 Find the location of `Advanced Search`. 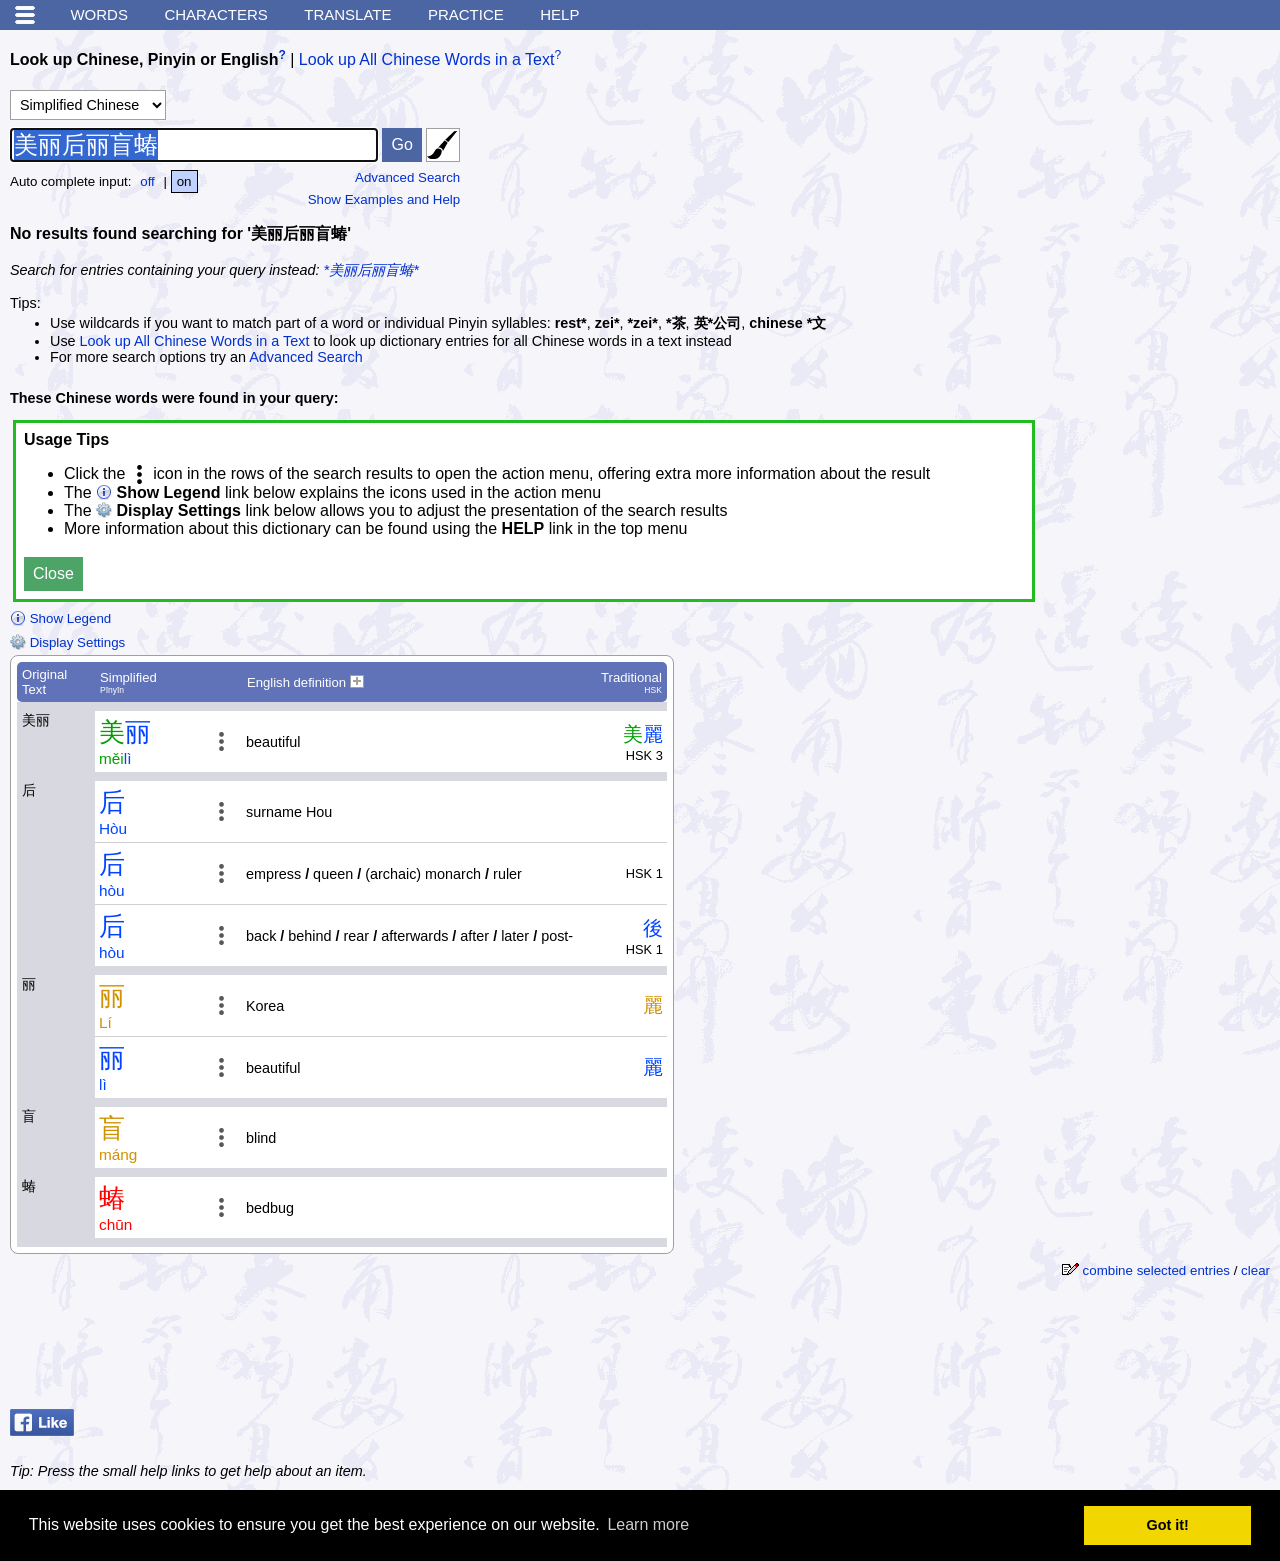

Advanced Search is located at coordinates (407, 177).